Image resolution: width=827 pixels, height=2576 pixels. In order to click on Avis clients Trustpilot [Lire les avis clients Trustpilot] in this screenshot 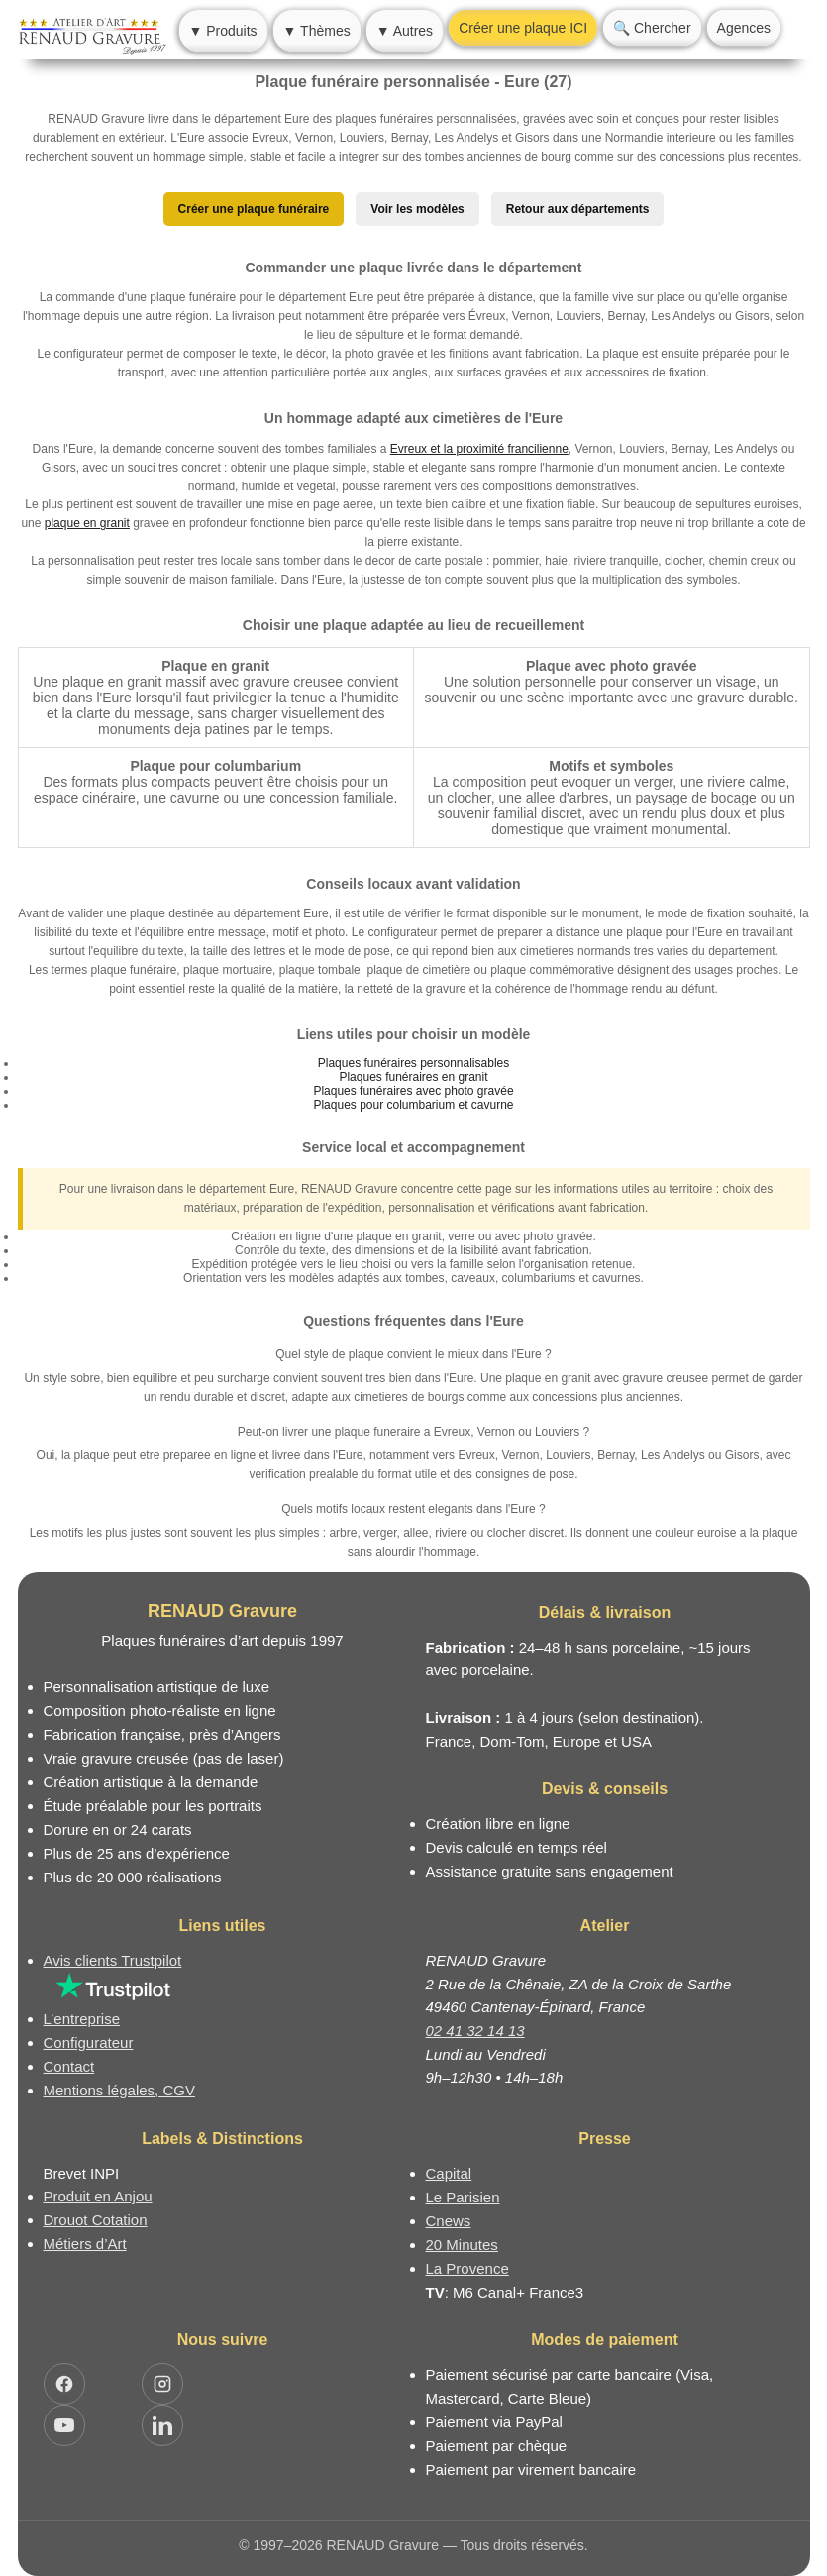, I will do `click(113, 1960)`.